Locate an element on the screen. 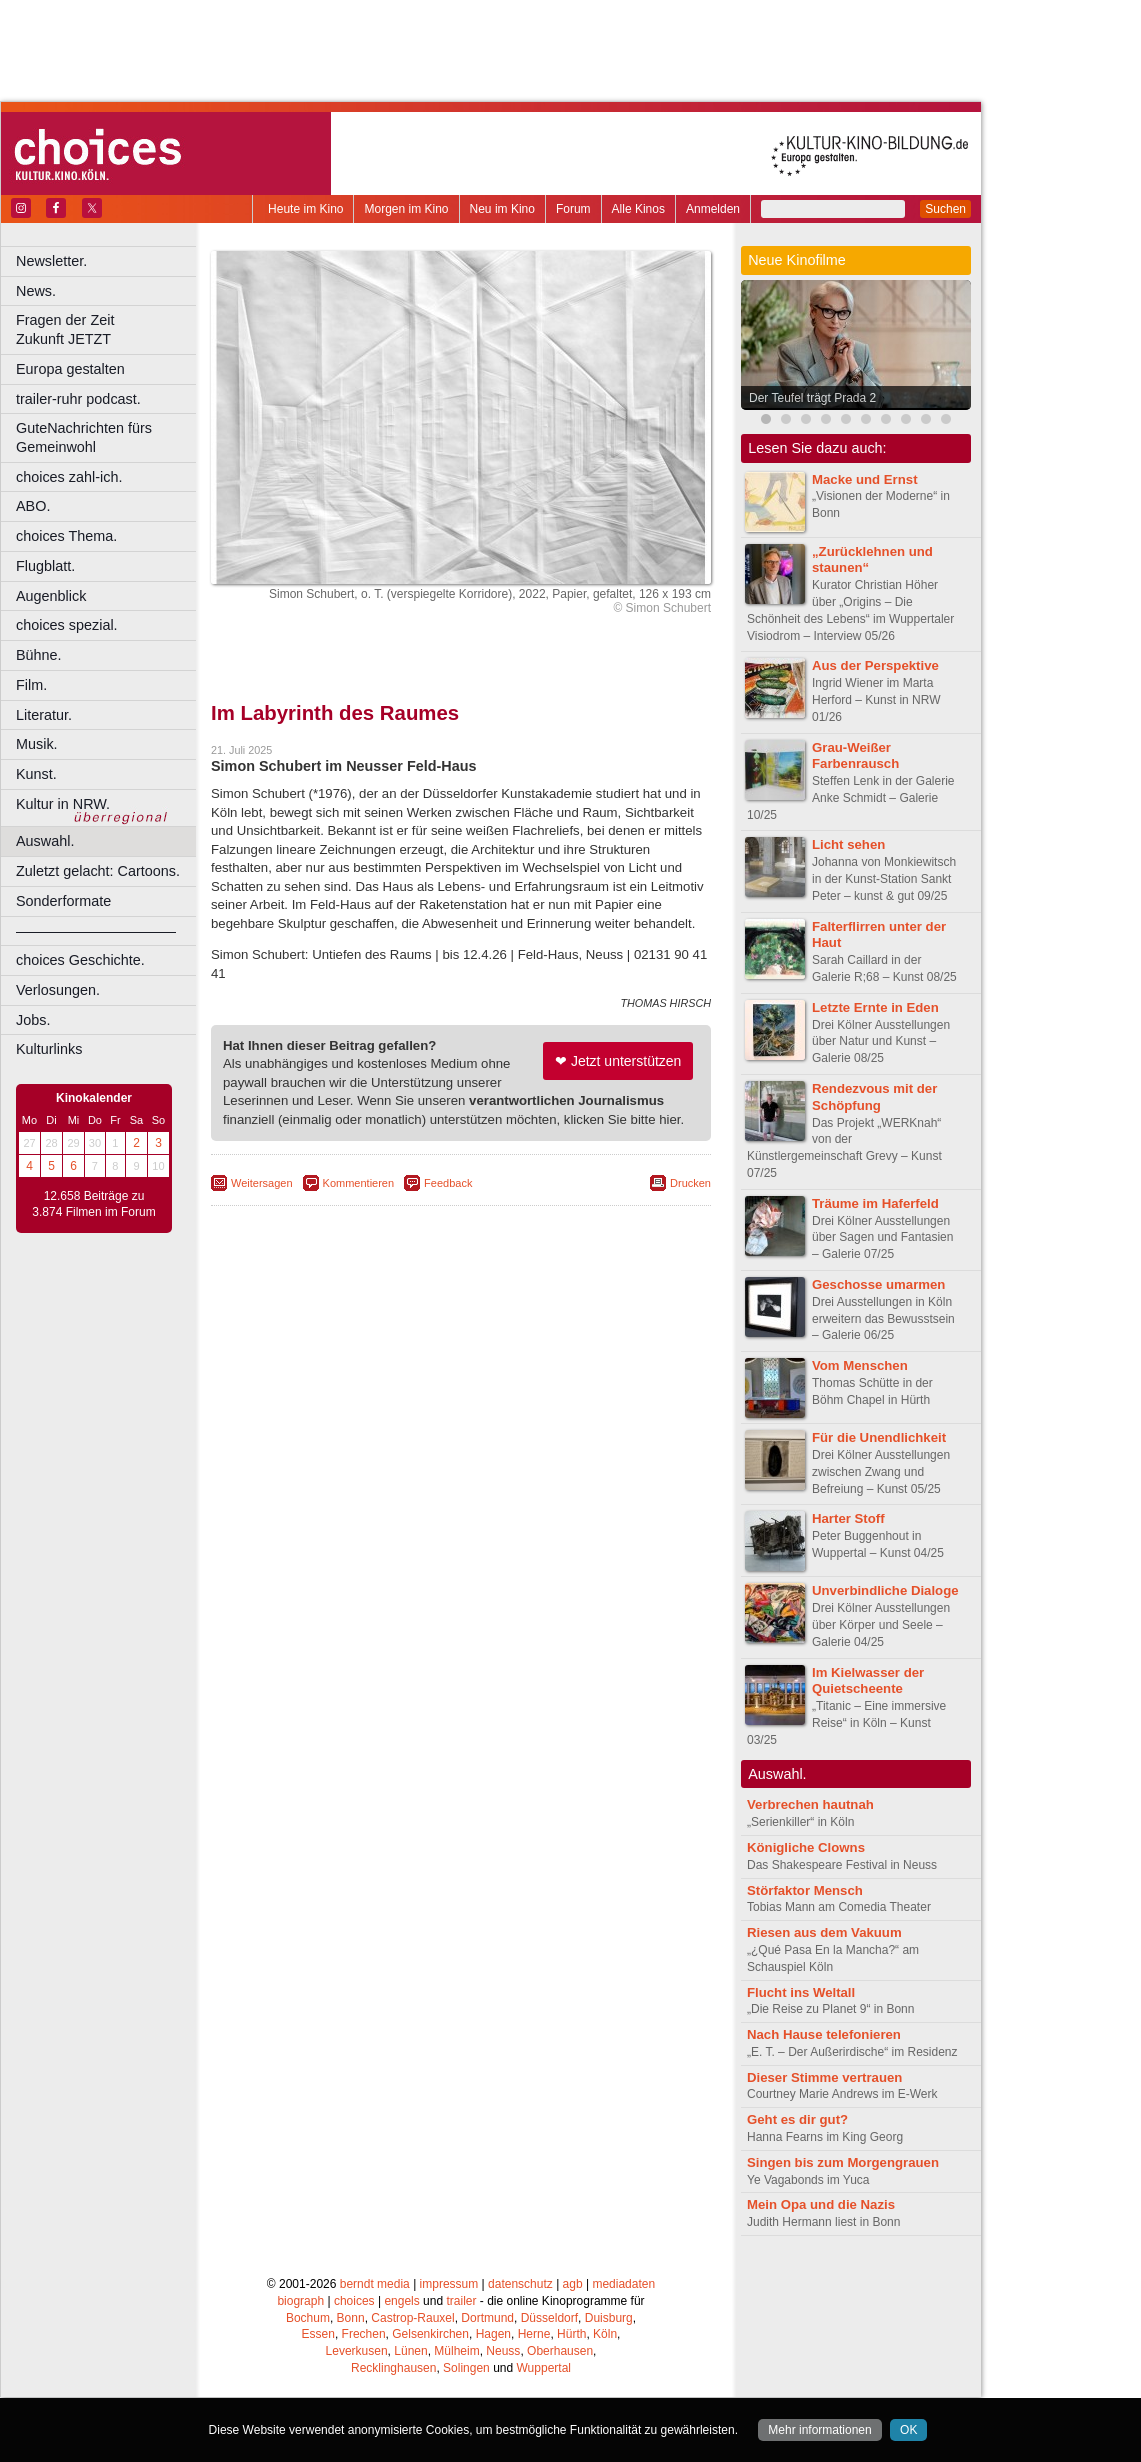 Image resolution: width=1141 pixels, height=2462 pixels. Vom Menschen is located at coordinates (860, 1365).